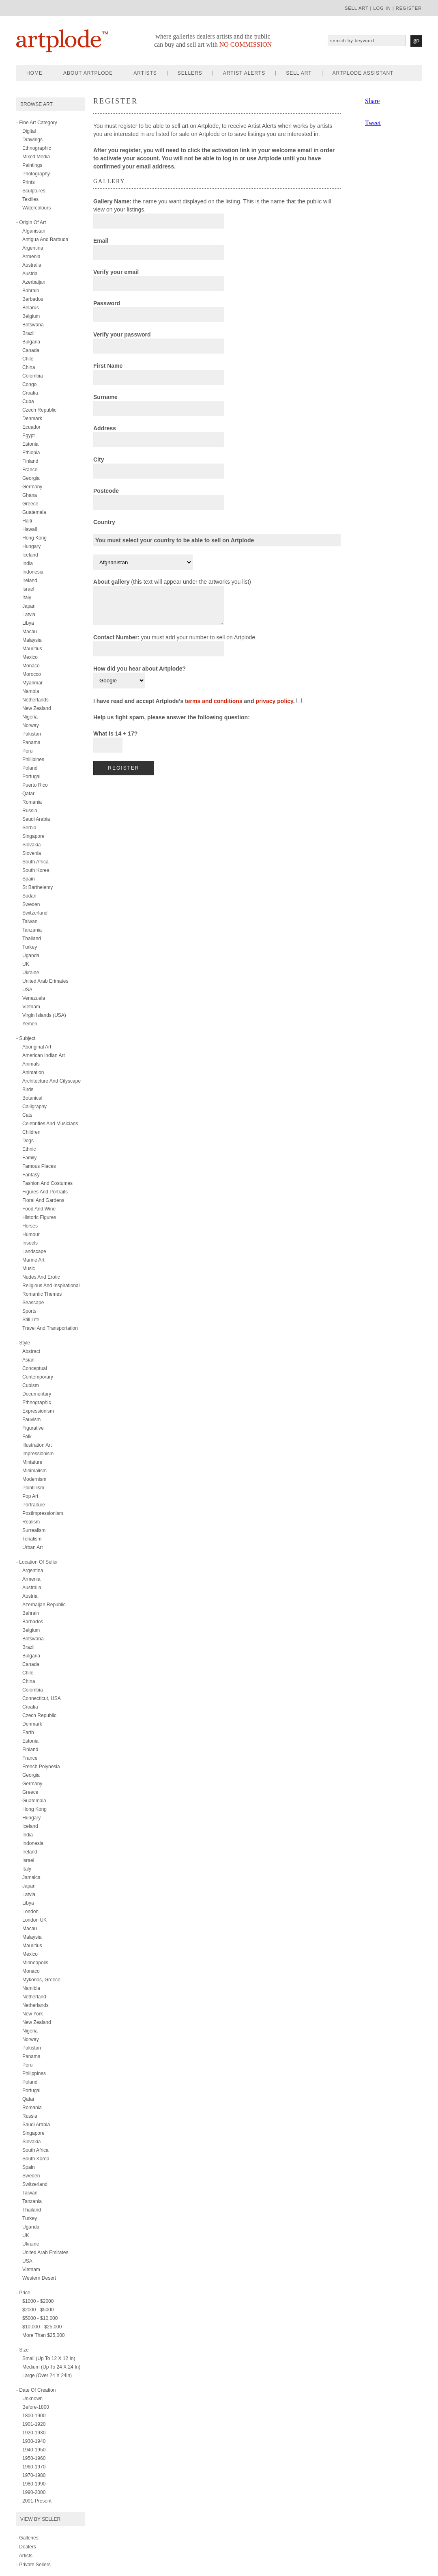 This screenshot has height=2576, width=438. What do you see at coordinates (33, 2416) in the screenshot?
I see `1800-1900` at bounding box center [33, 2416].